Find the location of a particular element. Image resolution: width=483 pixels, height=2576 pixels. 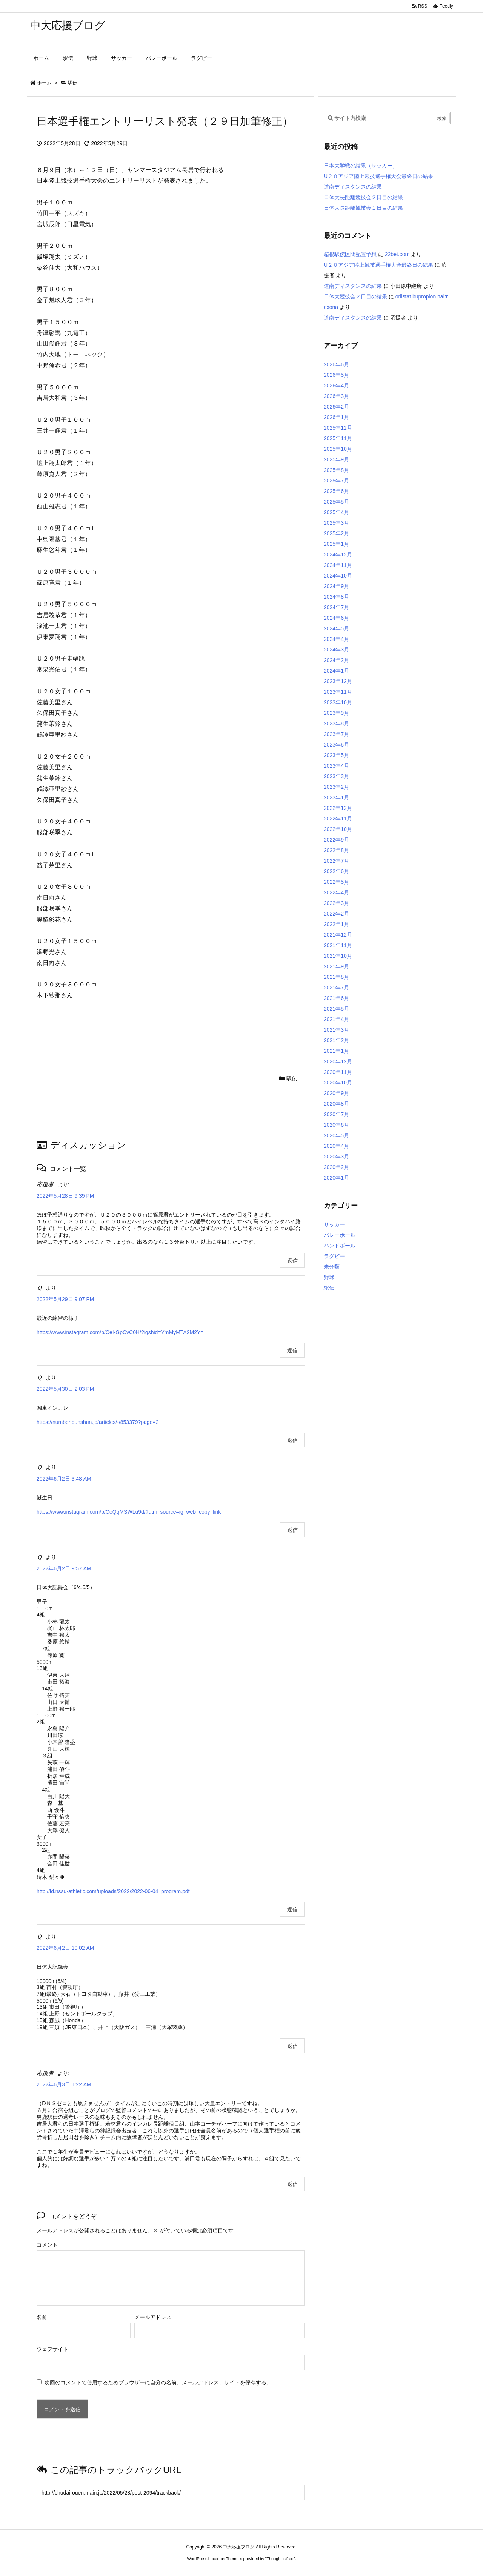

バレーボール is located at coordinates (339, 1235).